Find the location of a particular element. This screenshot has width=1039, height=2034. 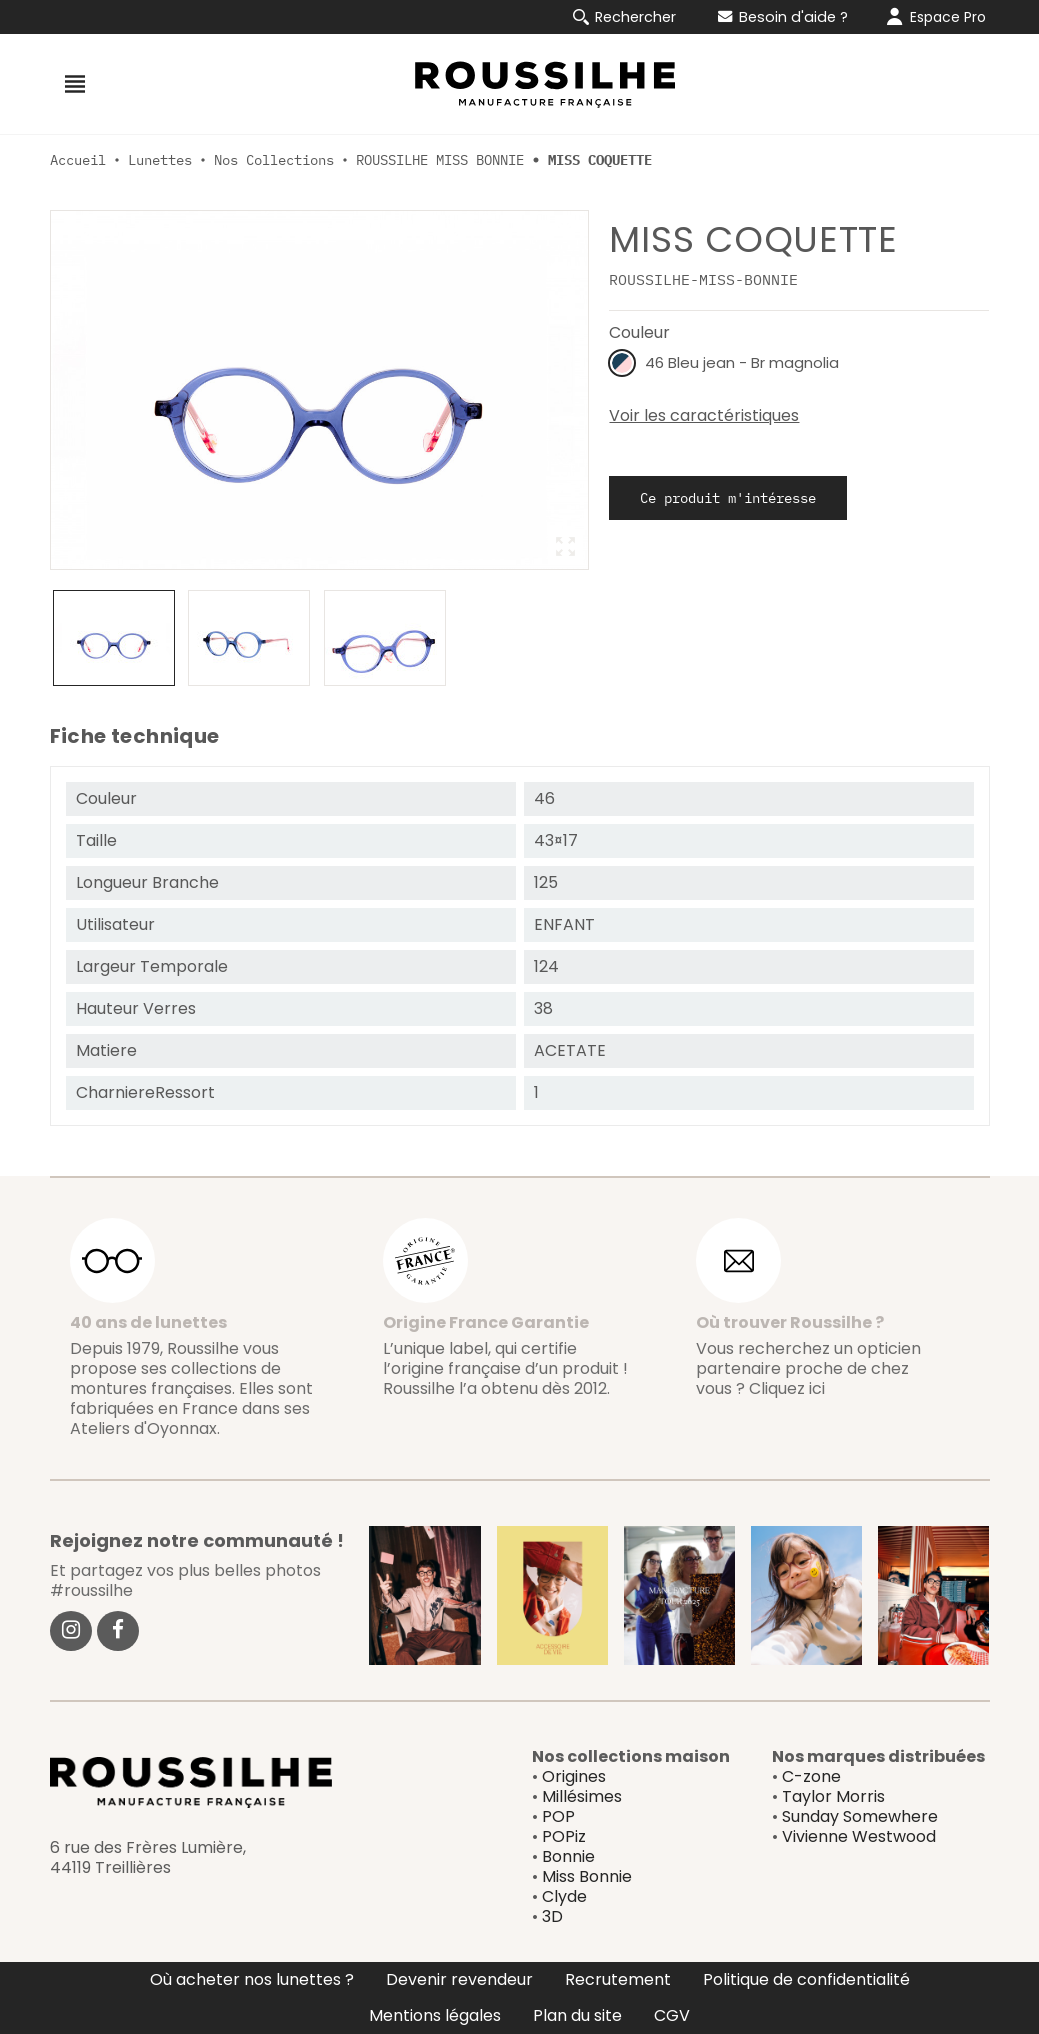

Recrutement is located at coordinates (618, 1979).